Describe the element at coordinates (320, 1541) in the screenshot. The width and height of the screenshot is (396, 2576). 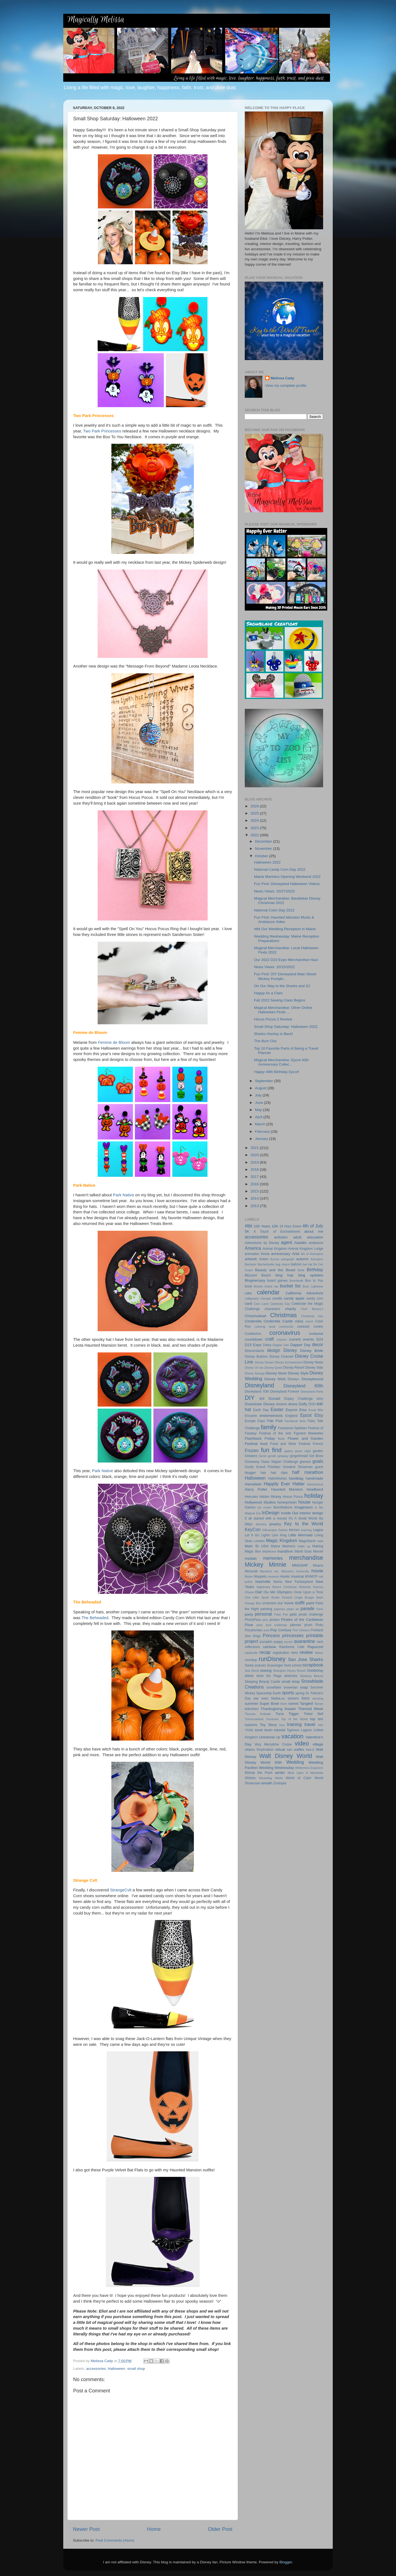
I see `maid` at that location.